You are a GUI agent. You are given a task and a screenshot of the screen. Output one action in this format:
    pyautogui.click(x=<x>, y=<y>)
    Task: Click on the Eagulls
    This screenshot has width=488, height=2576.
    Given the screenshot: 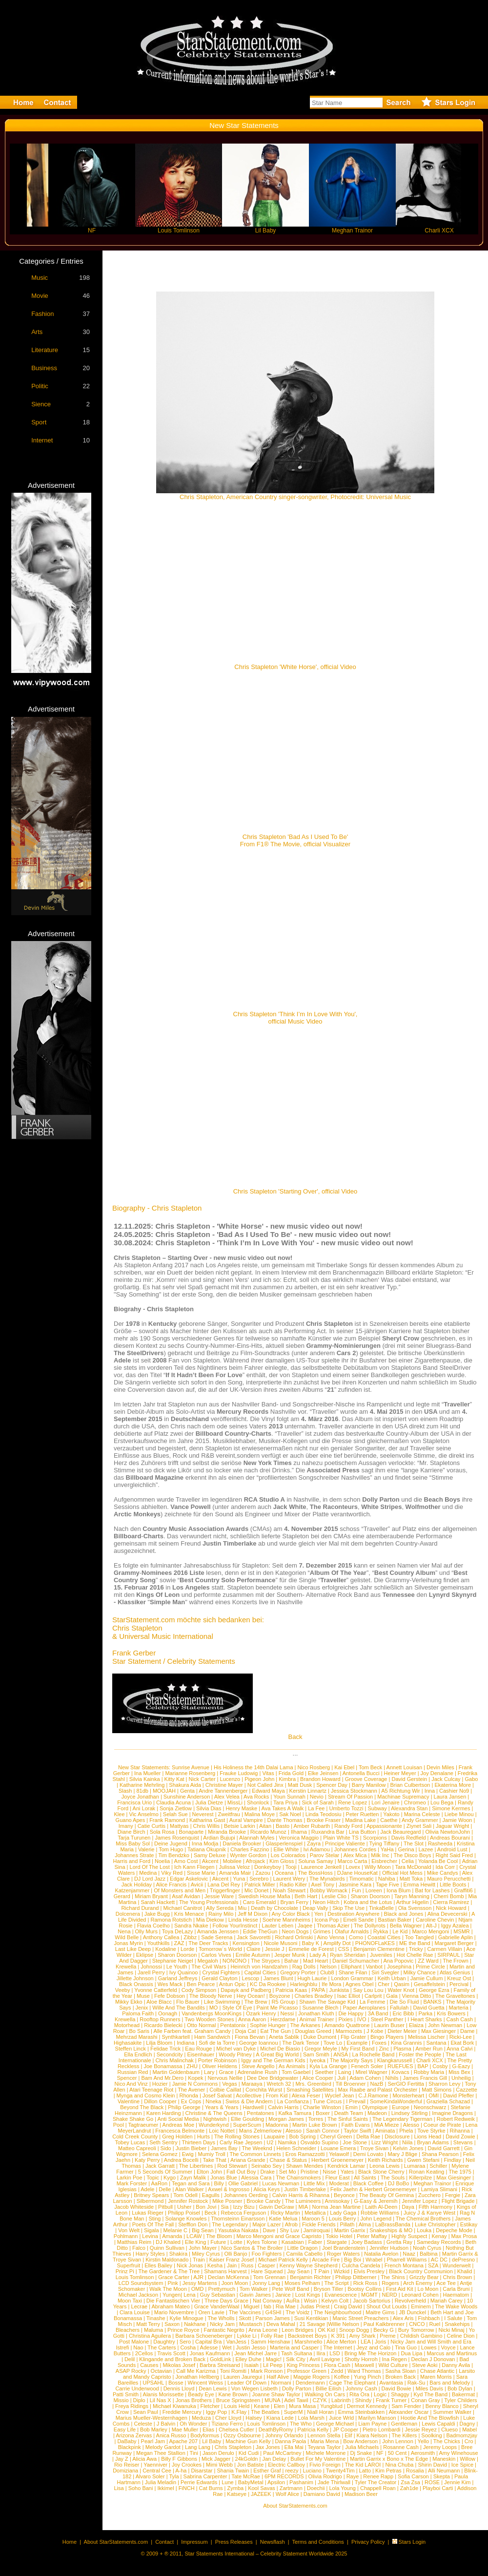 What is the action you would take?
    pyautogui.click(x=211, y=2195)
    